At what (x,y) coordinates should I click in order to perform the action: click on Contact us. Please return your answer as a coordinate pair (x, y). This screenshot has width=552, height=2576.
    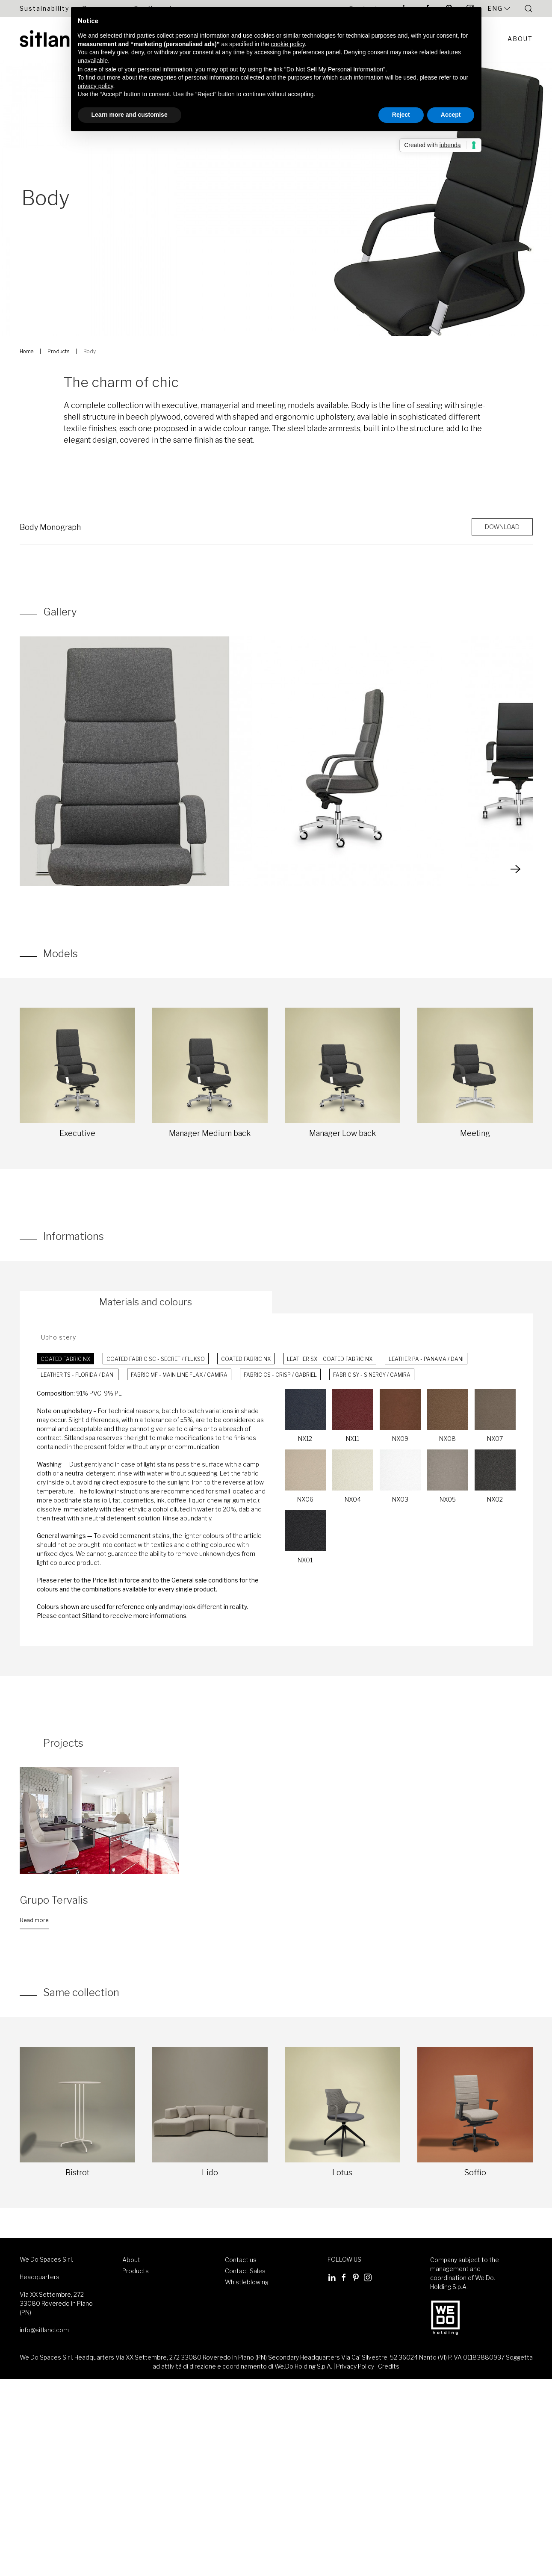
    Looking at the image, I should click on (241, 2259).